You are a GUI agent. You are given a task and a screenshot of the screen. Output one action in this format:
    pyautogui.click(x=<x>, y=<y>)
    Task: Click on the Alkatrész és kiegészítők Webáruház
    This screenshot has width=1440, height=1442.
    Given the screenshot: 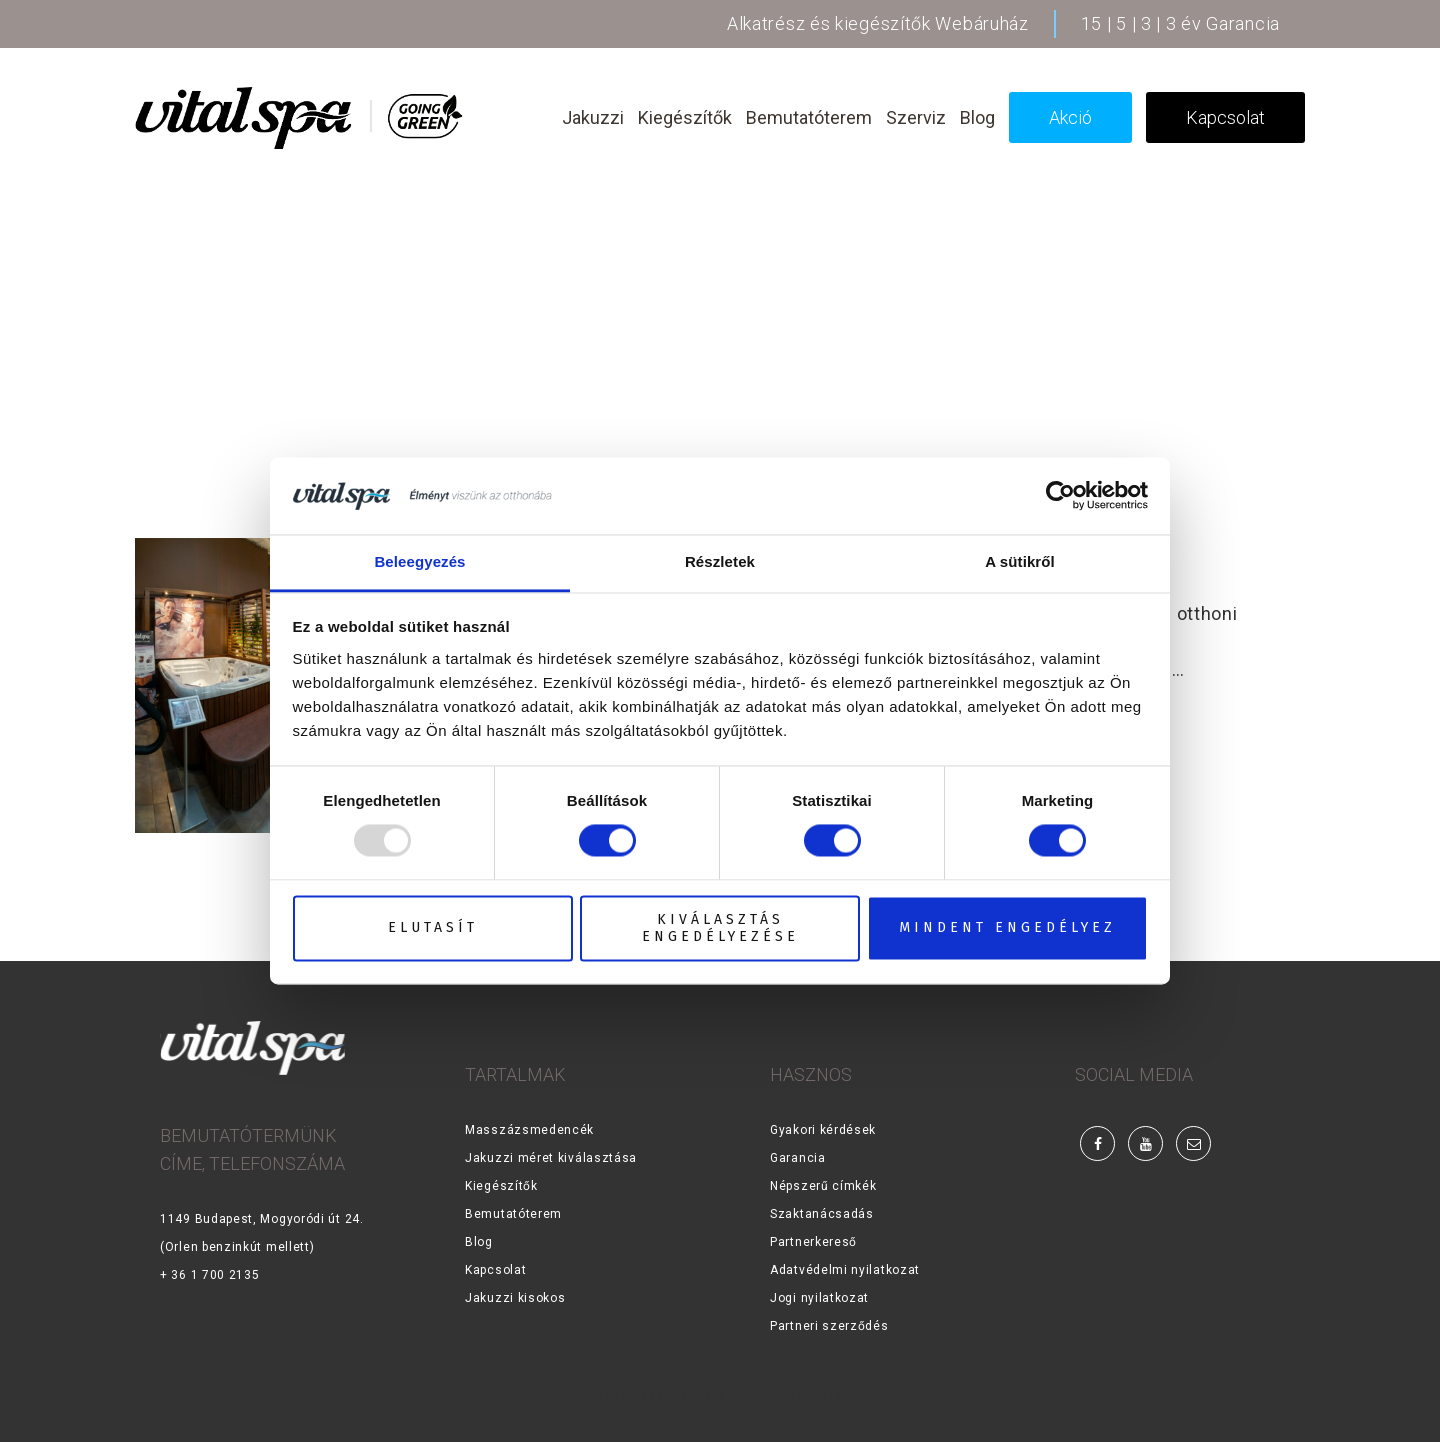 What is the action you would take?
    pyautogui.click(x=878, y=23)
    